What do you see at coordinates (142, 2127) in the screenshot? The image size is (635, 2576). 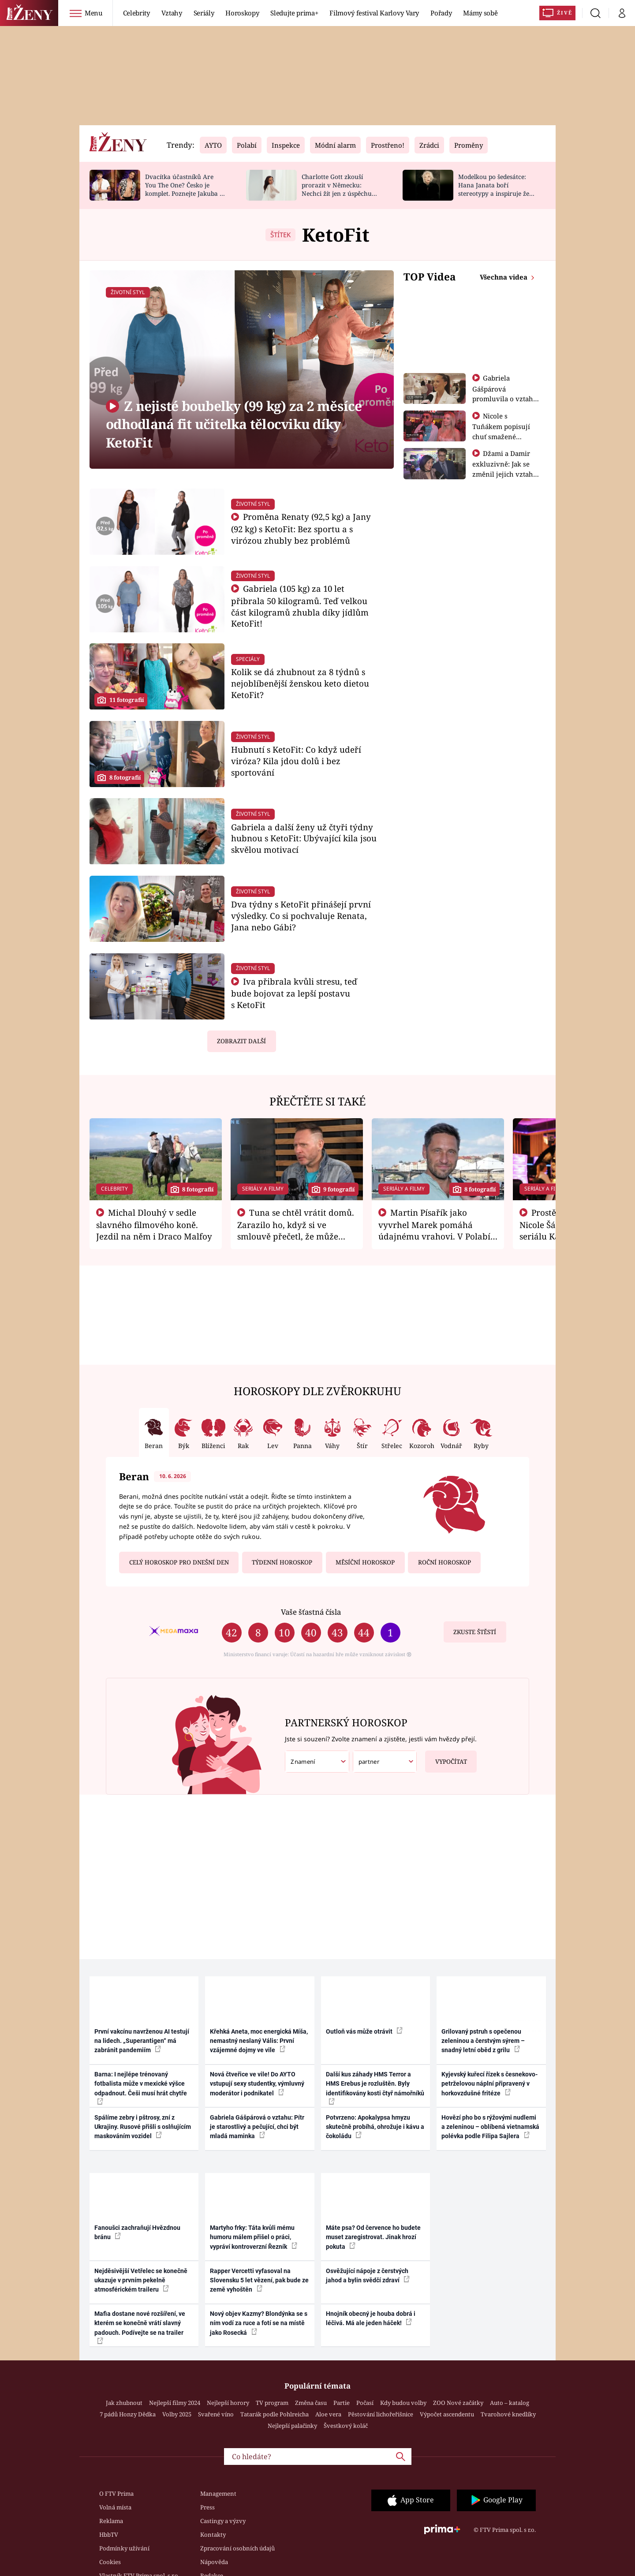 I see `Spálíme zebry i pštrosy, zní z Ukrajiny. Rusové přišli s oslňujícím maskováním vozidel` at bounding box center [142, 2127].